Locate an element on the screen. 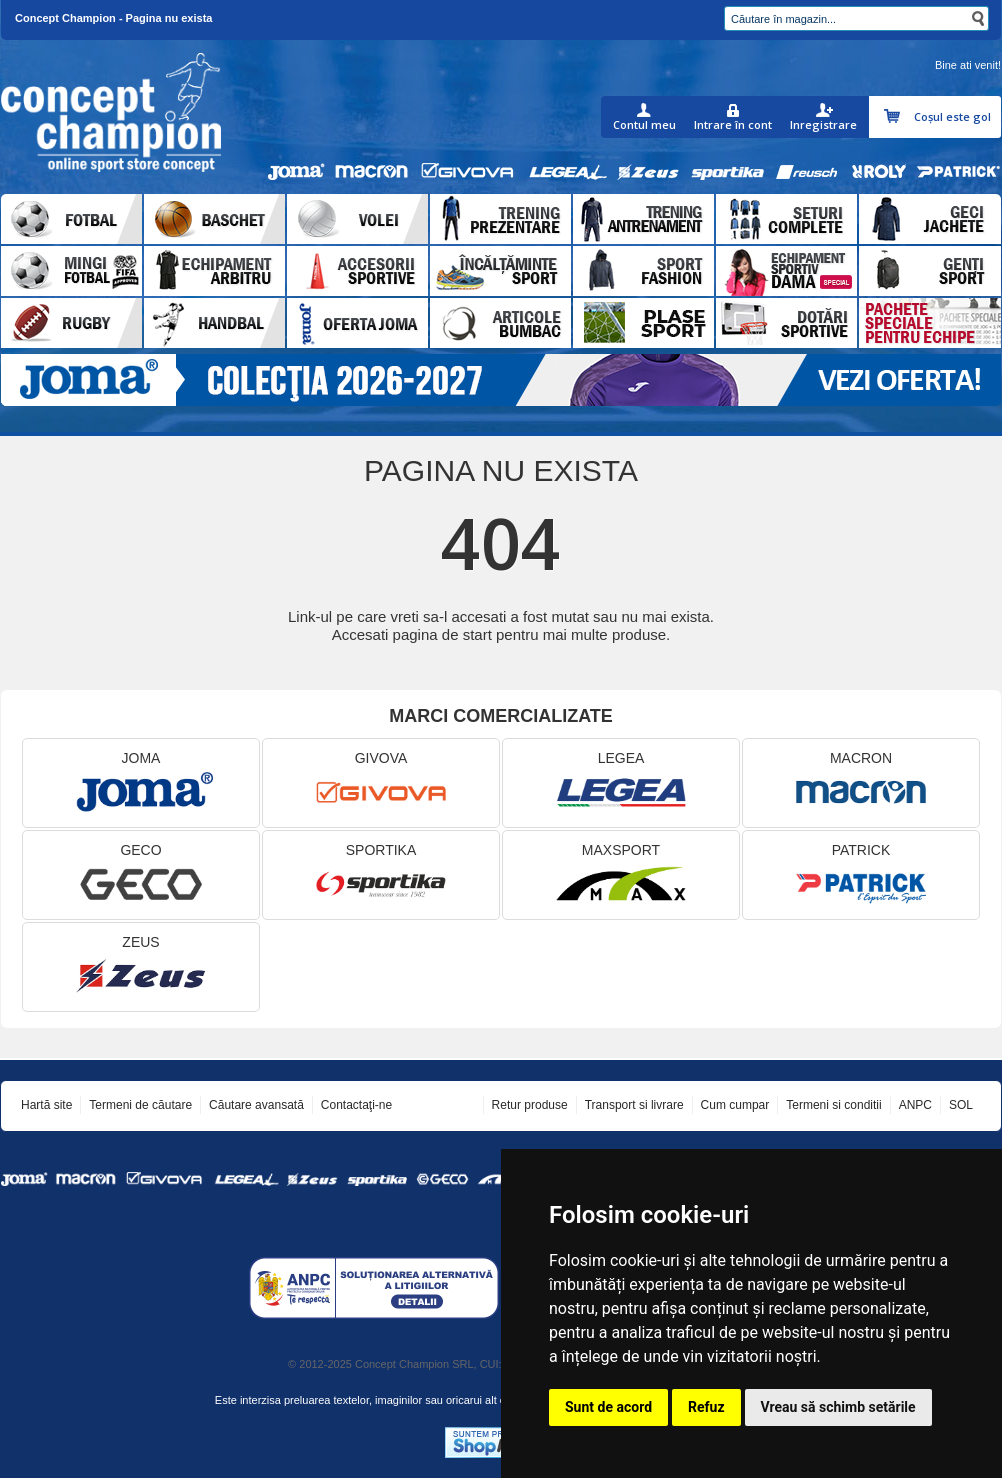 The image size is (1002, 1478). Vreau să schimb setările [button] is located at coordinates (838, 1407).